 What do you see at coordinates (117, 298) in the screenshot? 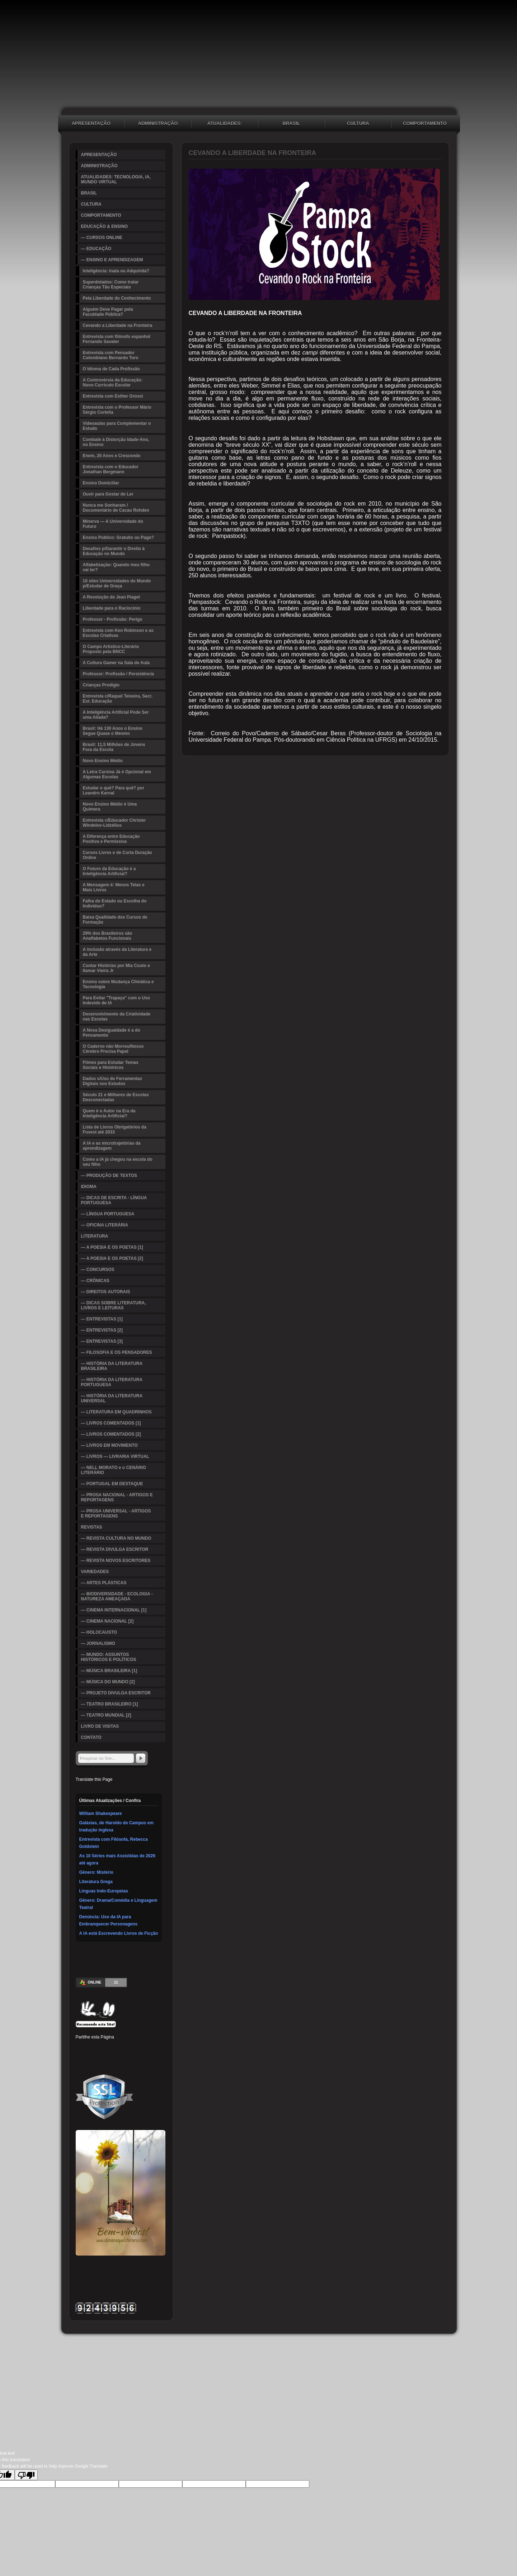
I see `Pela Liberdade do Conhecimento` at bounding box center [117, 298].